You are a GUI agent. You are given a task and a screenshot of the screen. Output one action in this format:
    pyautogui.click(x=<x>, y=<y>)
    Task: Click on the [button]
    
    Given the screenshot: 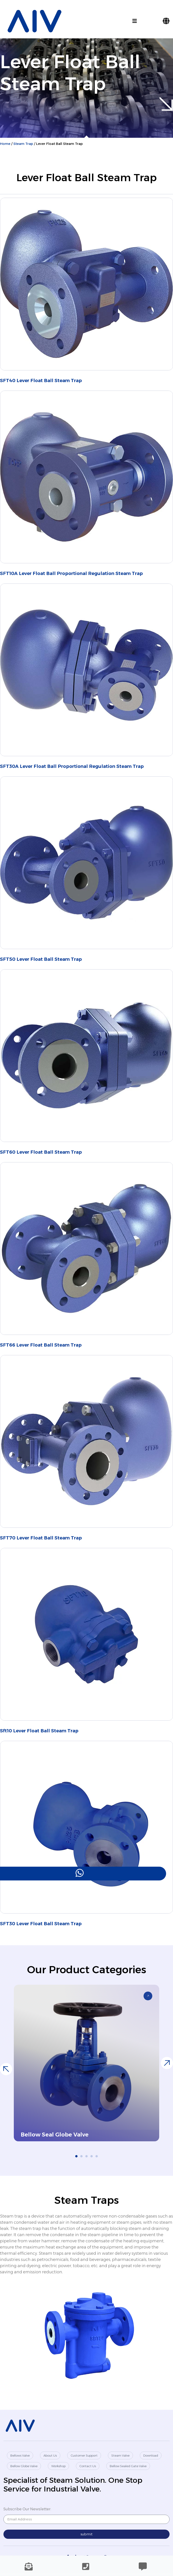 What is the action you would take?
    pyautogui.click(x=134, y=21)
    